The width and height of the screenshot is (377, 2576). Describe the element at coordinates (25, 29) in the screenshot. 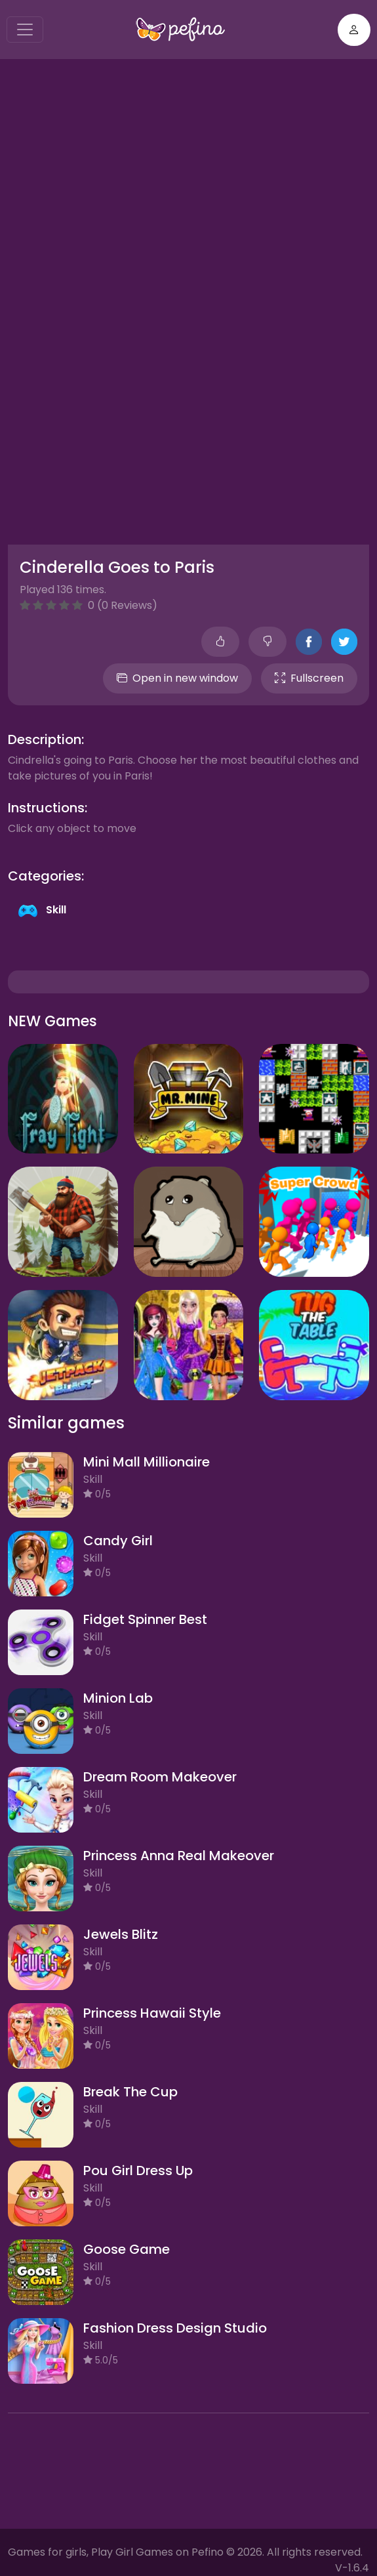

I see `[Toggle navigation]` at that location.